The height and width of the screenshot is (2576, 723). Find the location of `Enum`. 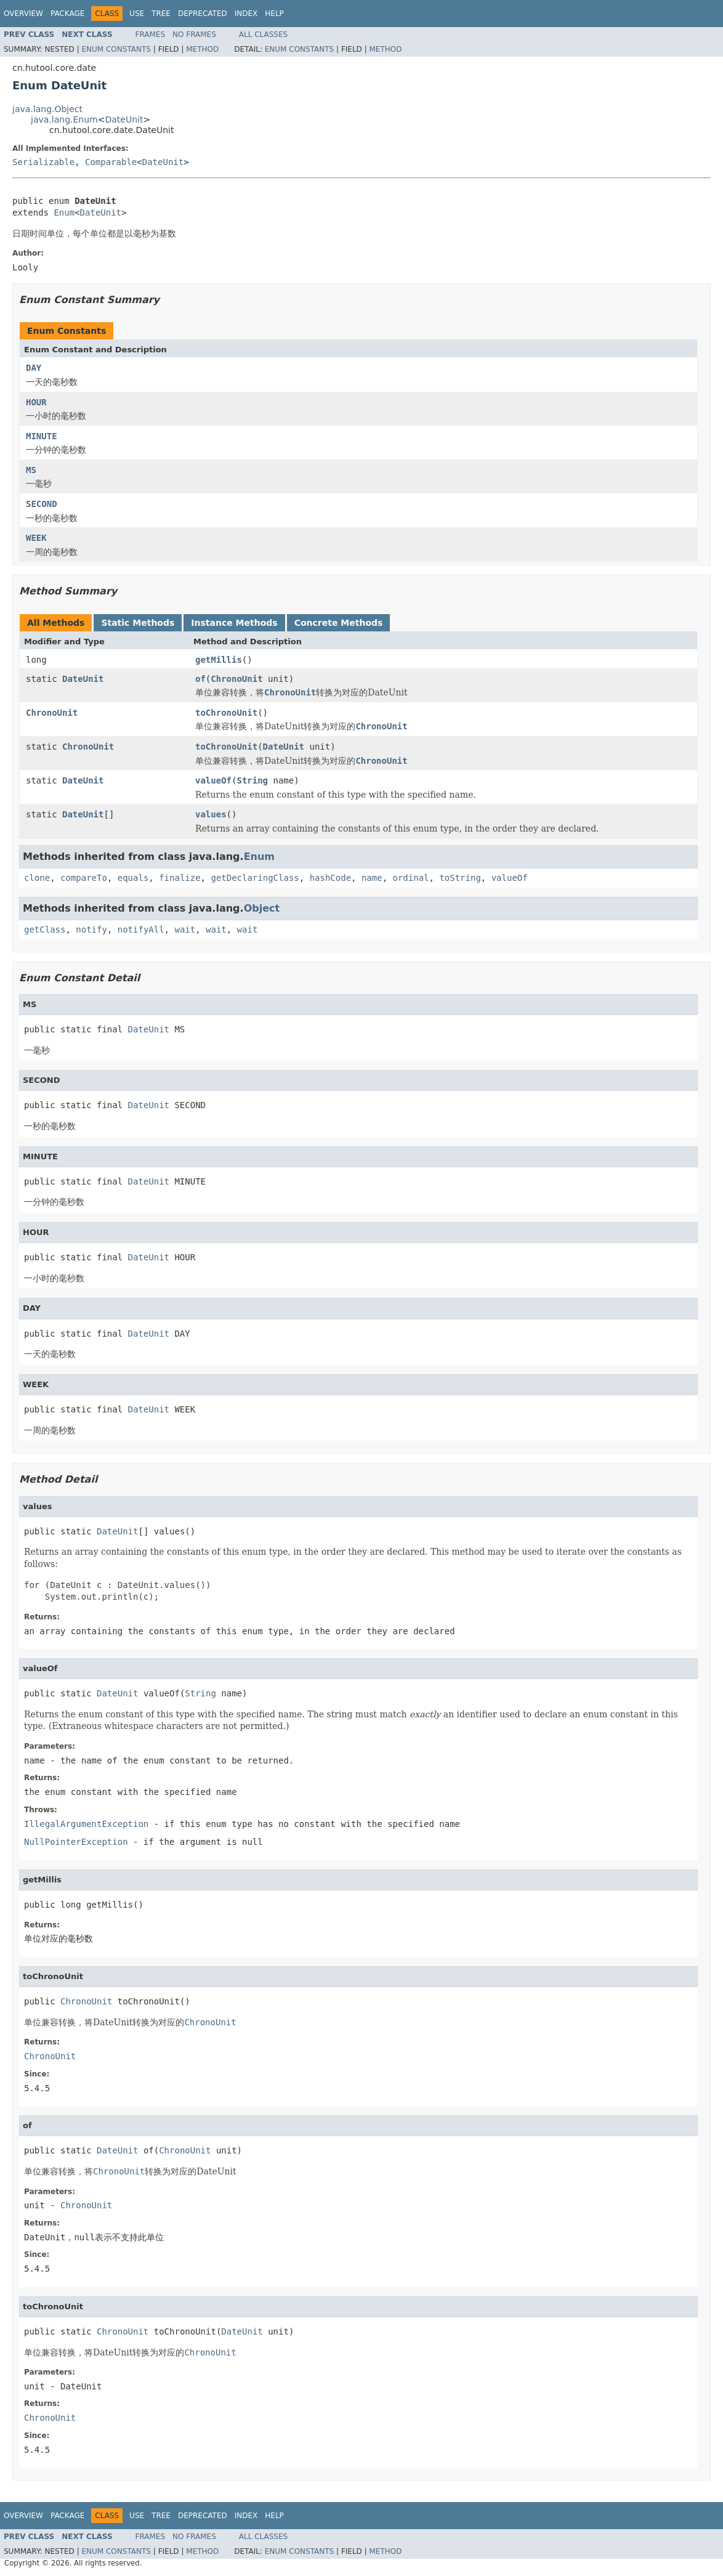

Enum is located at coordinates (64, 212).